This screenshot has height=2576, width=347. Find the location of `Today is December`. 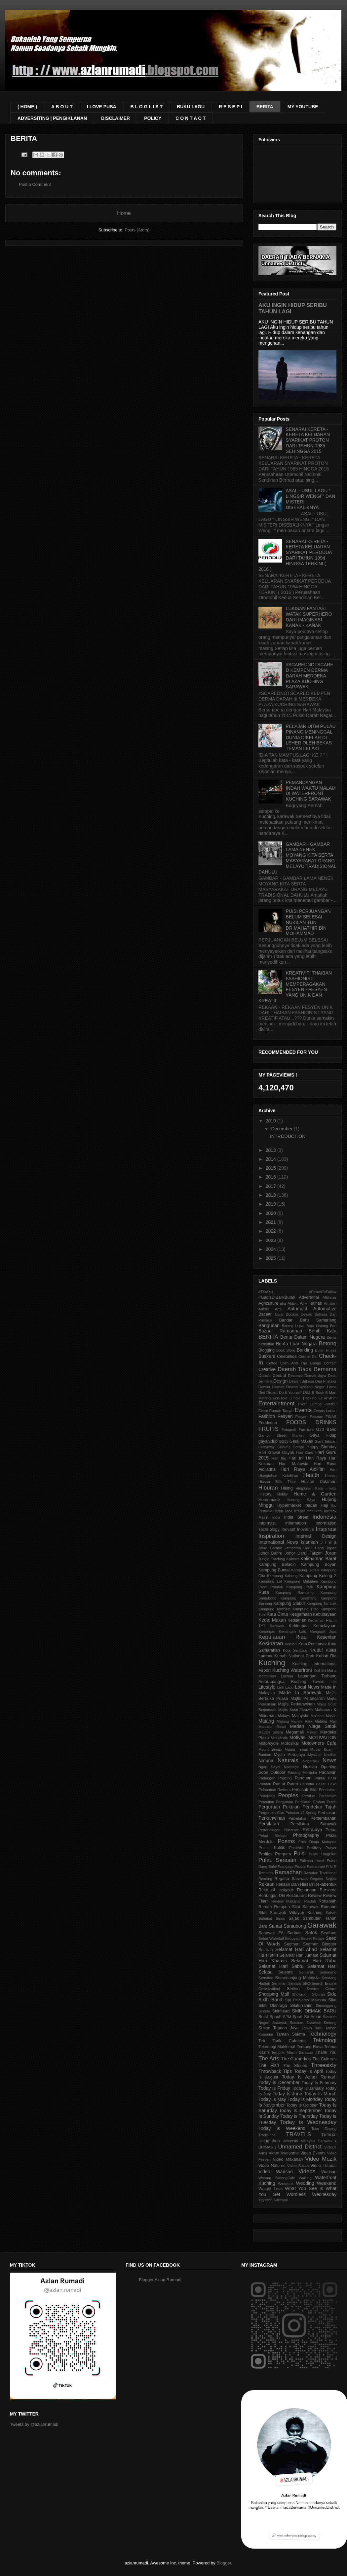

Today is December is located at coordinates (278, 2082).